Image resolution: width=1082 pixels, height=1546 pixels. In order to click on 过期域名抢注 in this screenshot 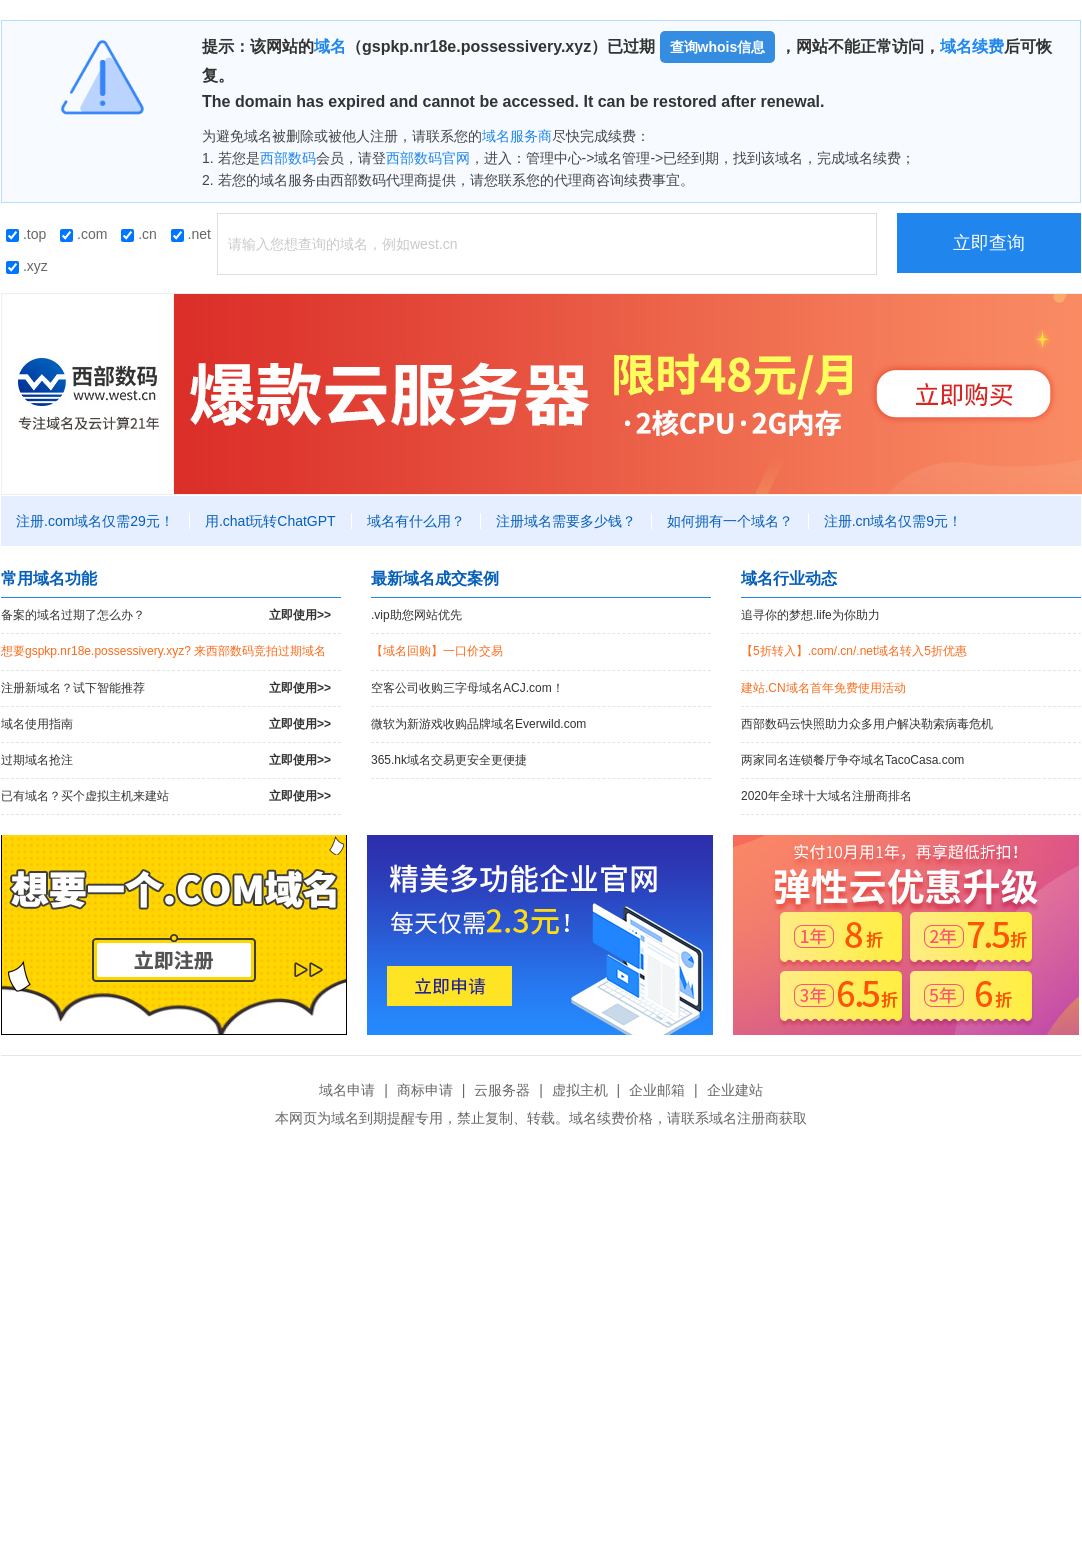, I will do `click(166, 760)`.